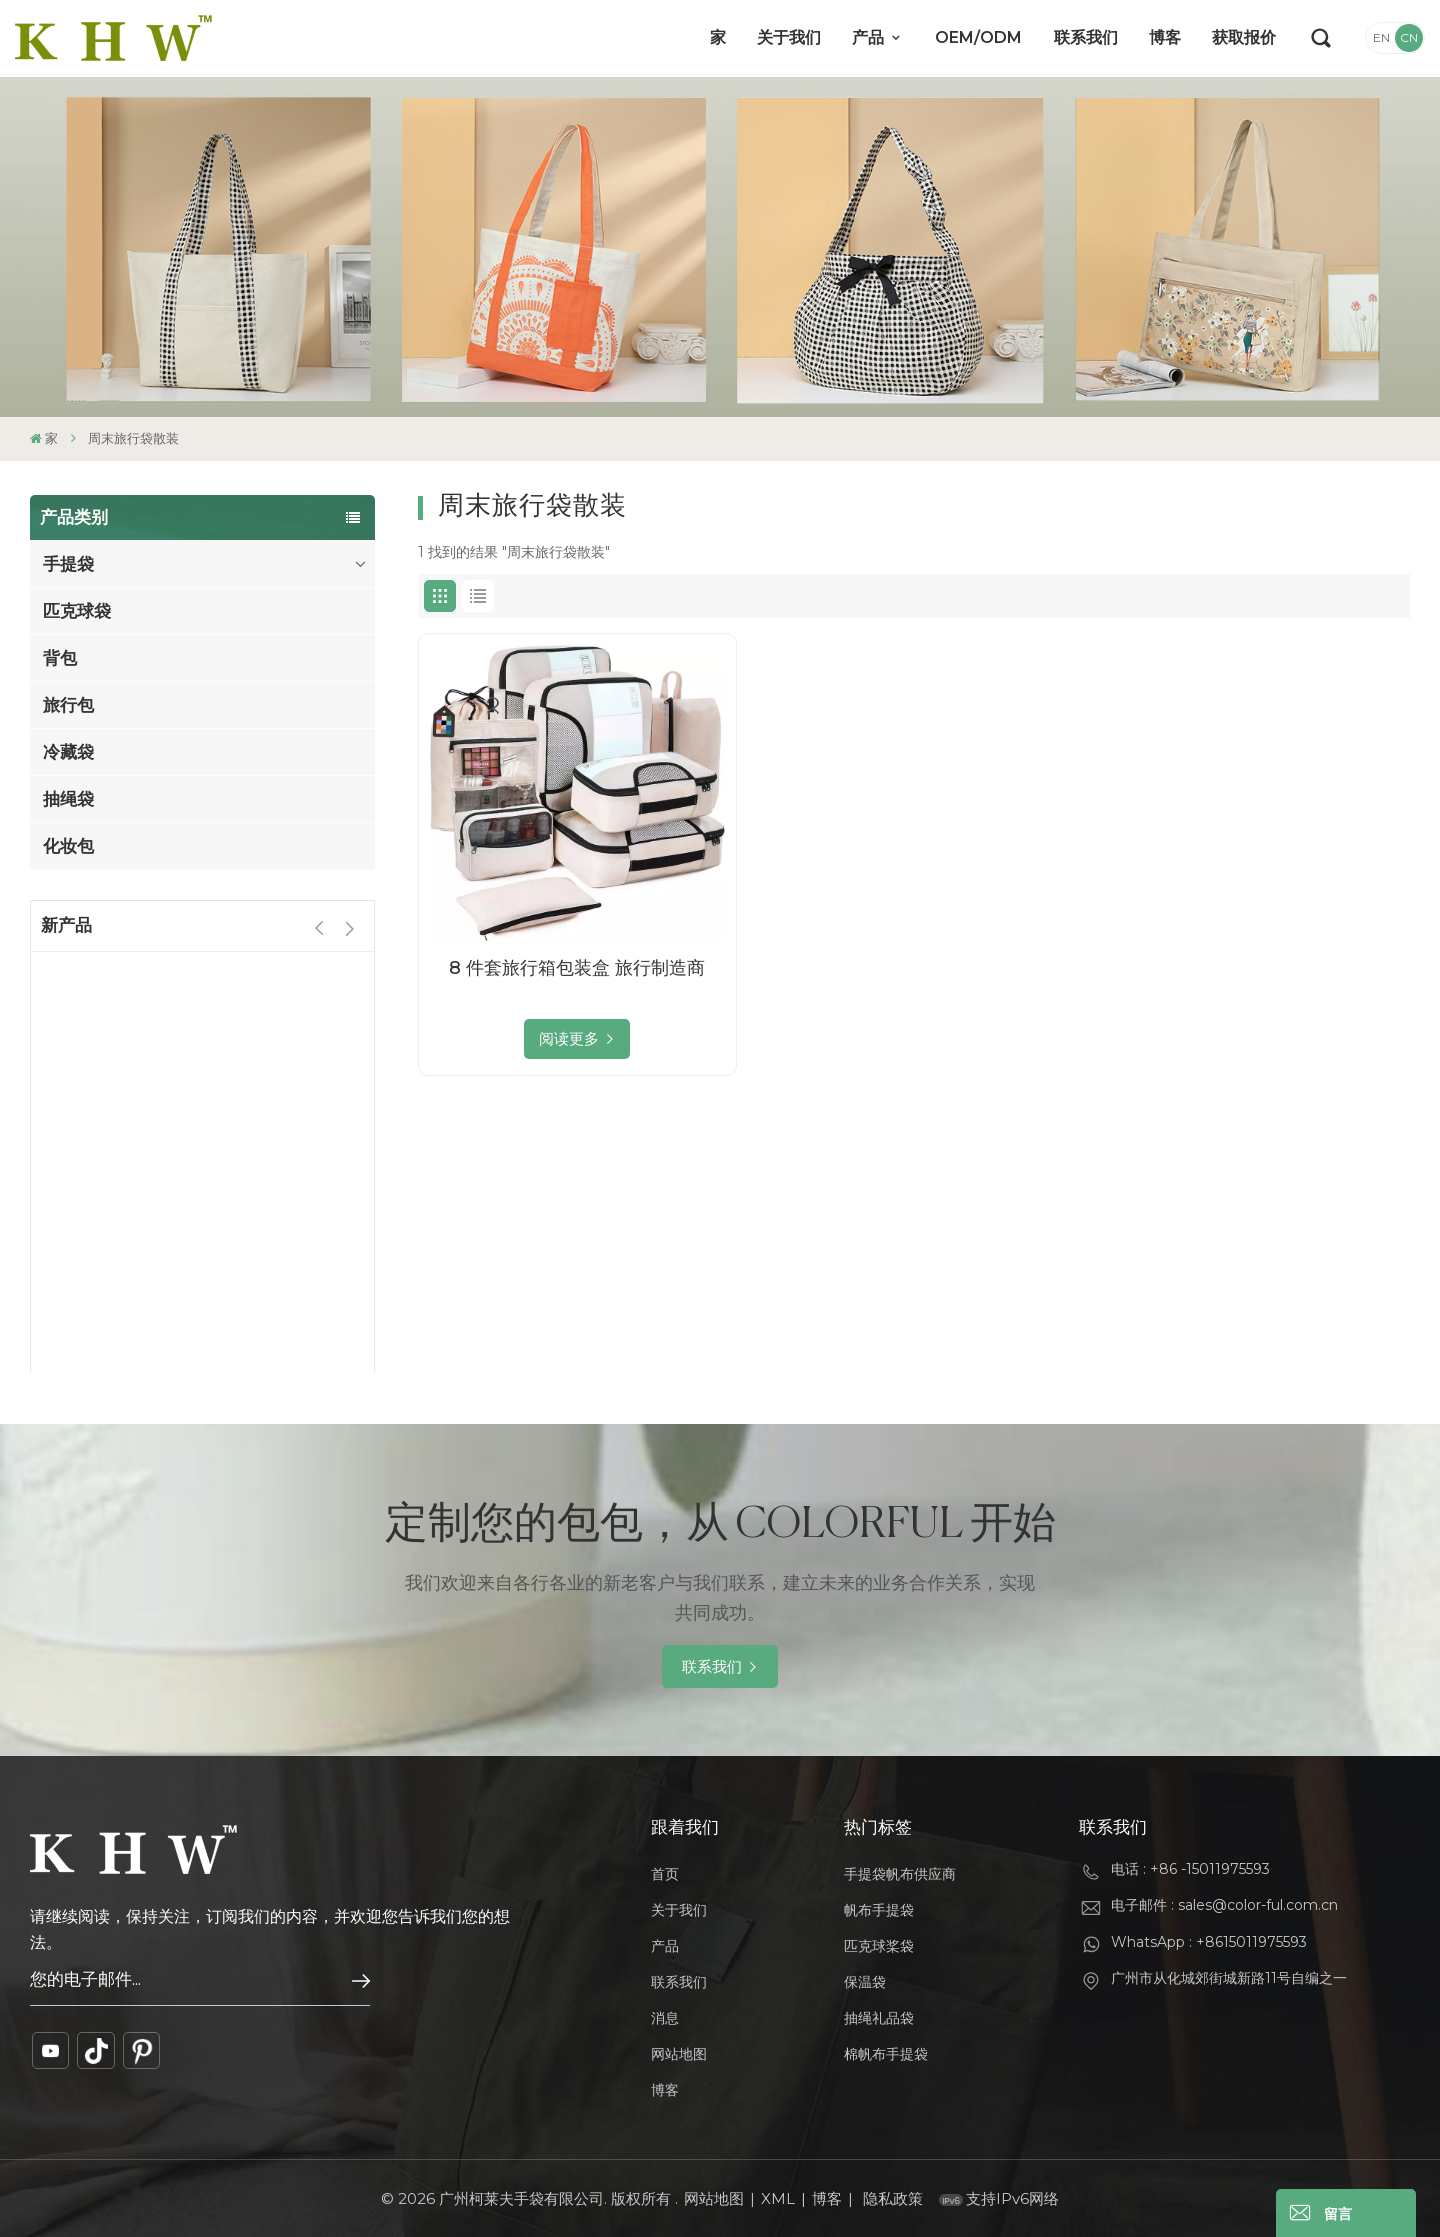 This screenshot has height=2237, width=1440. Describe the element at coordinates (1224, 1905) in the screenshot. I see `电子邮件 : sales@color-ful.com.cn` at that location.